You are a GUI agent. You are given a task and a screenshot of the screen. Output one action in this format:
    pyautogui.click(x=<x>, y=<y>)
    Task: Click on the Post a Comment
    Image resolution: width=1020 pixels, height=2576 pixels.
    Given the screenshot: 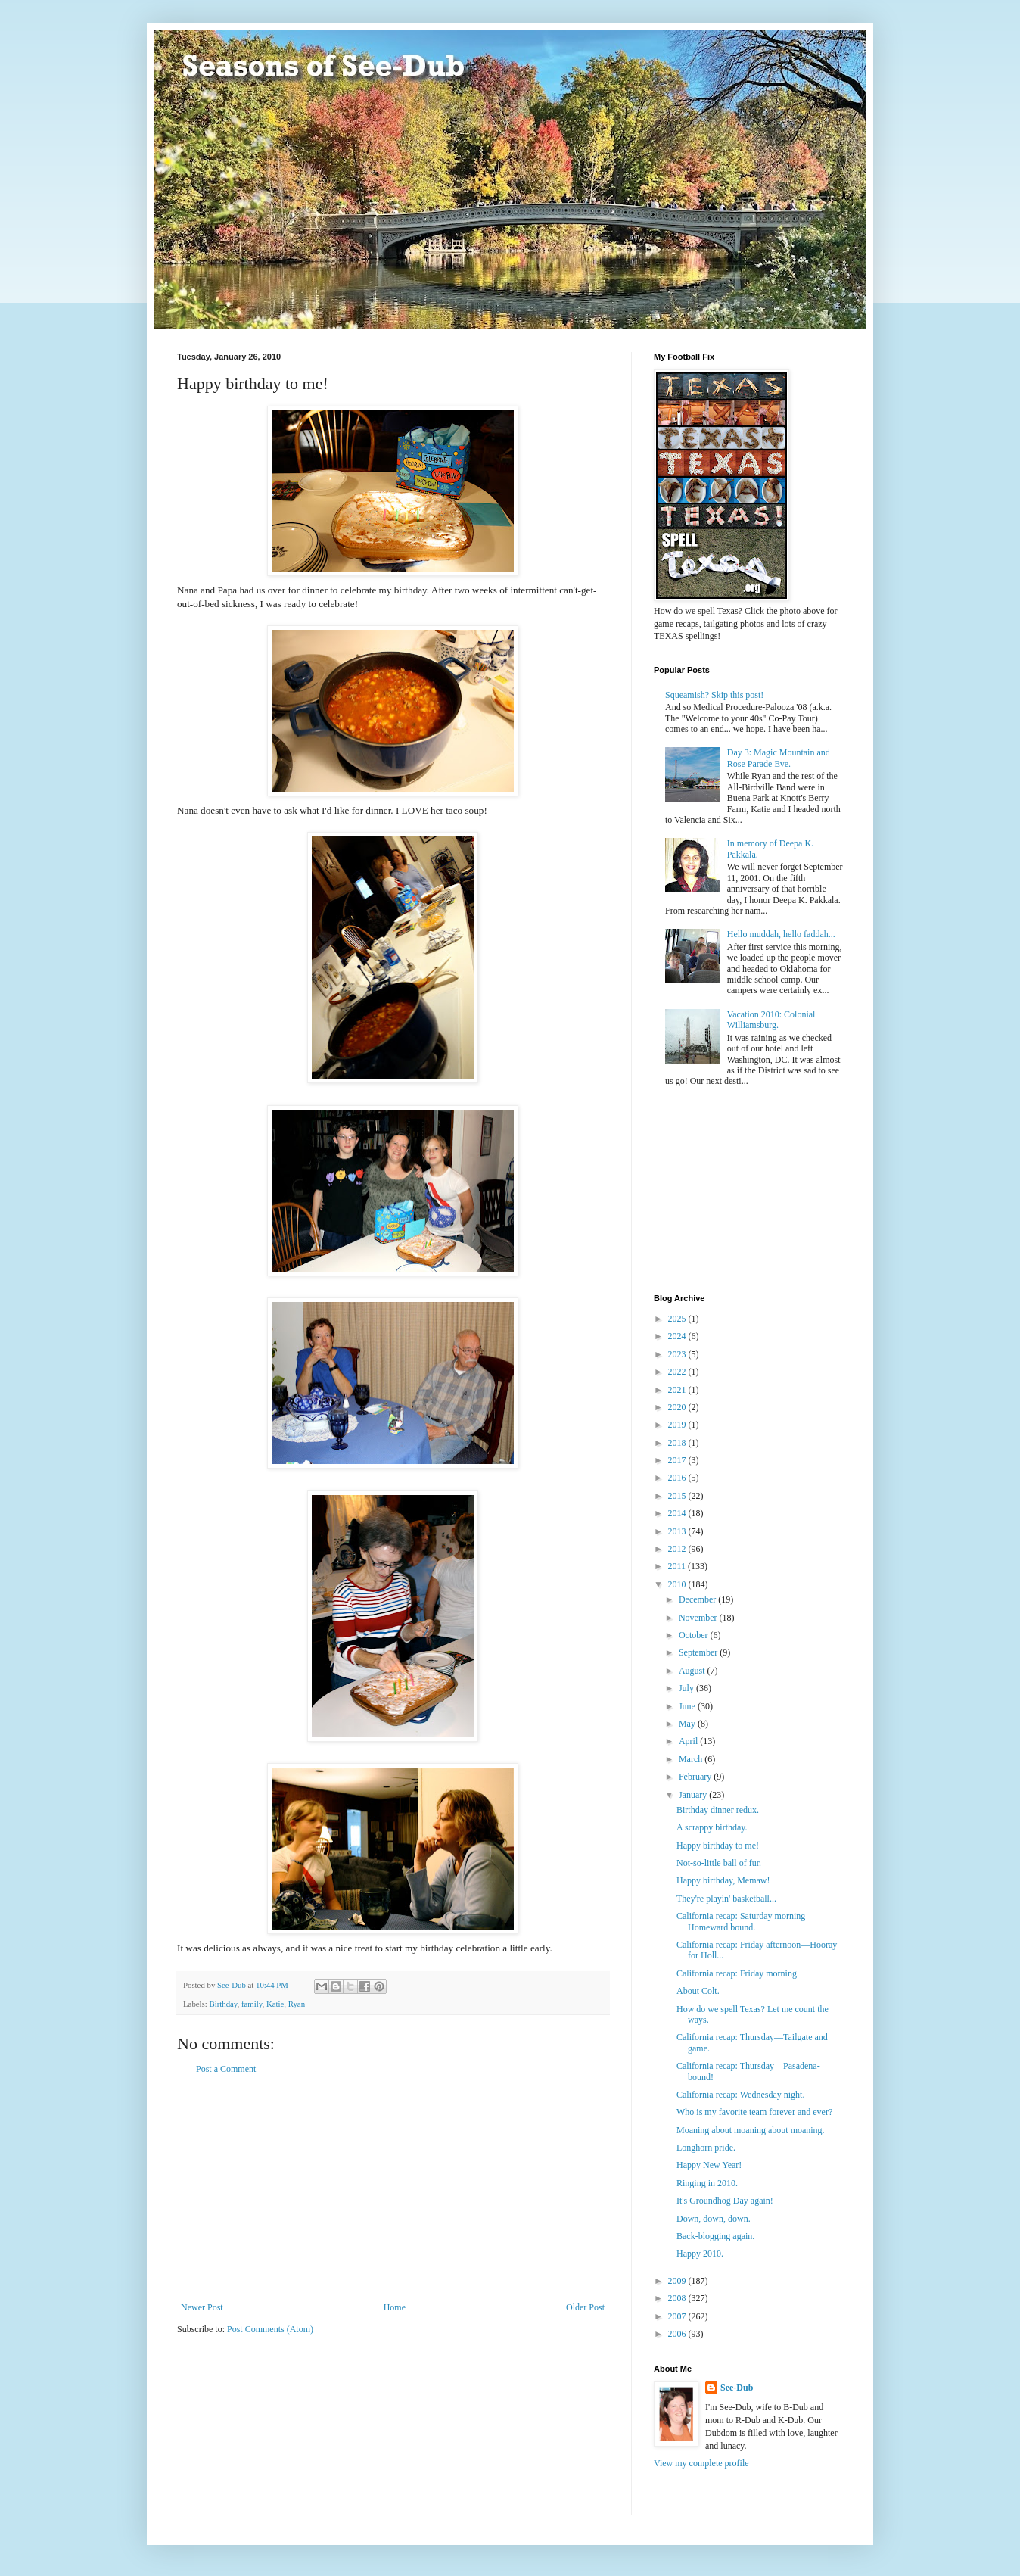 What is the action you would take?
    pyautogui.click(x=226, y=2069)
    